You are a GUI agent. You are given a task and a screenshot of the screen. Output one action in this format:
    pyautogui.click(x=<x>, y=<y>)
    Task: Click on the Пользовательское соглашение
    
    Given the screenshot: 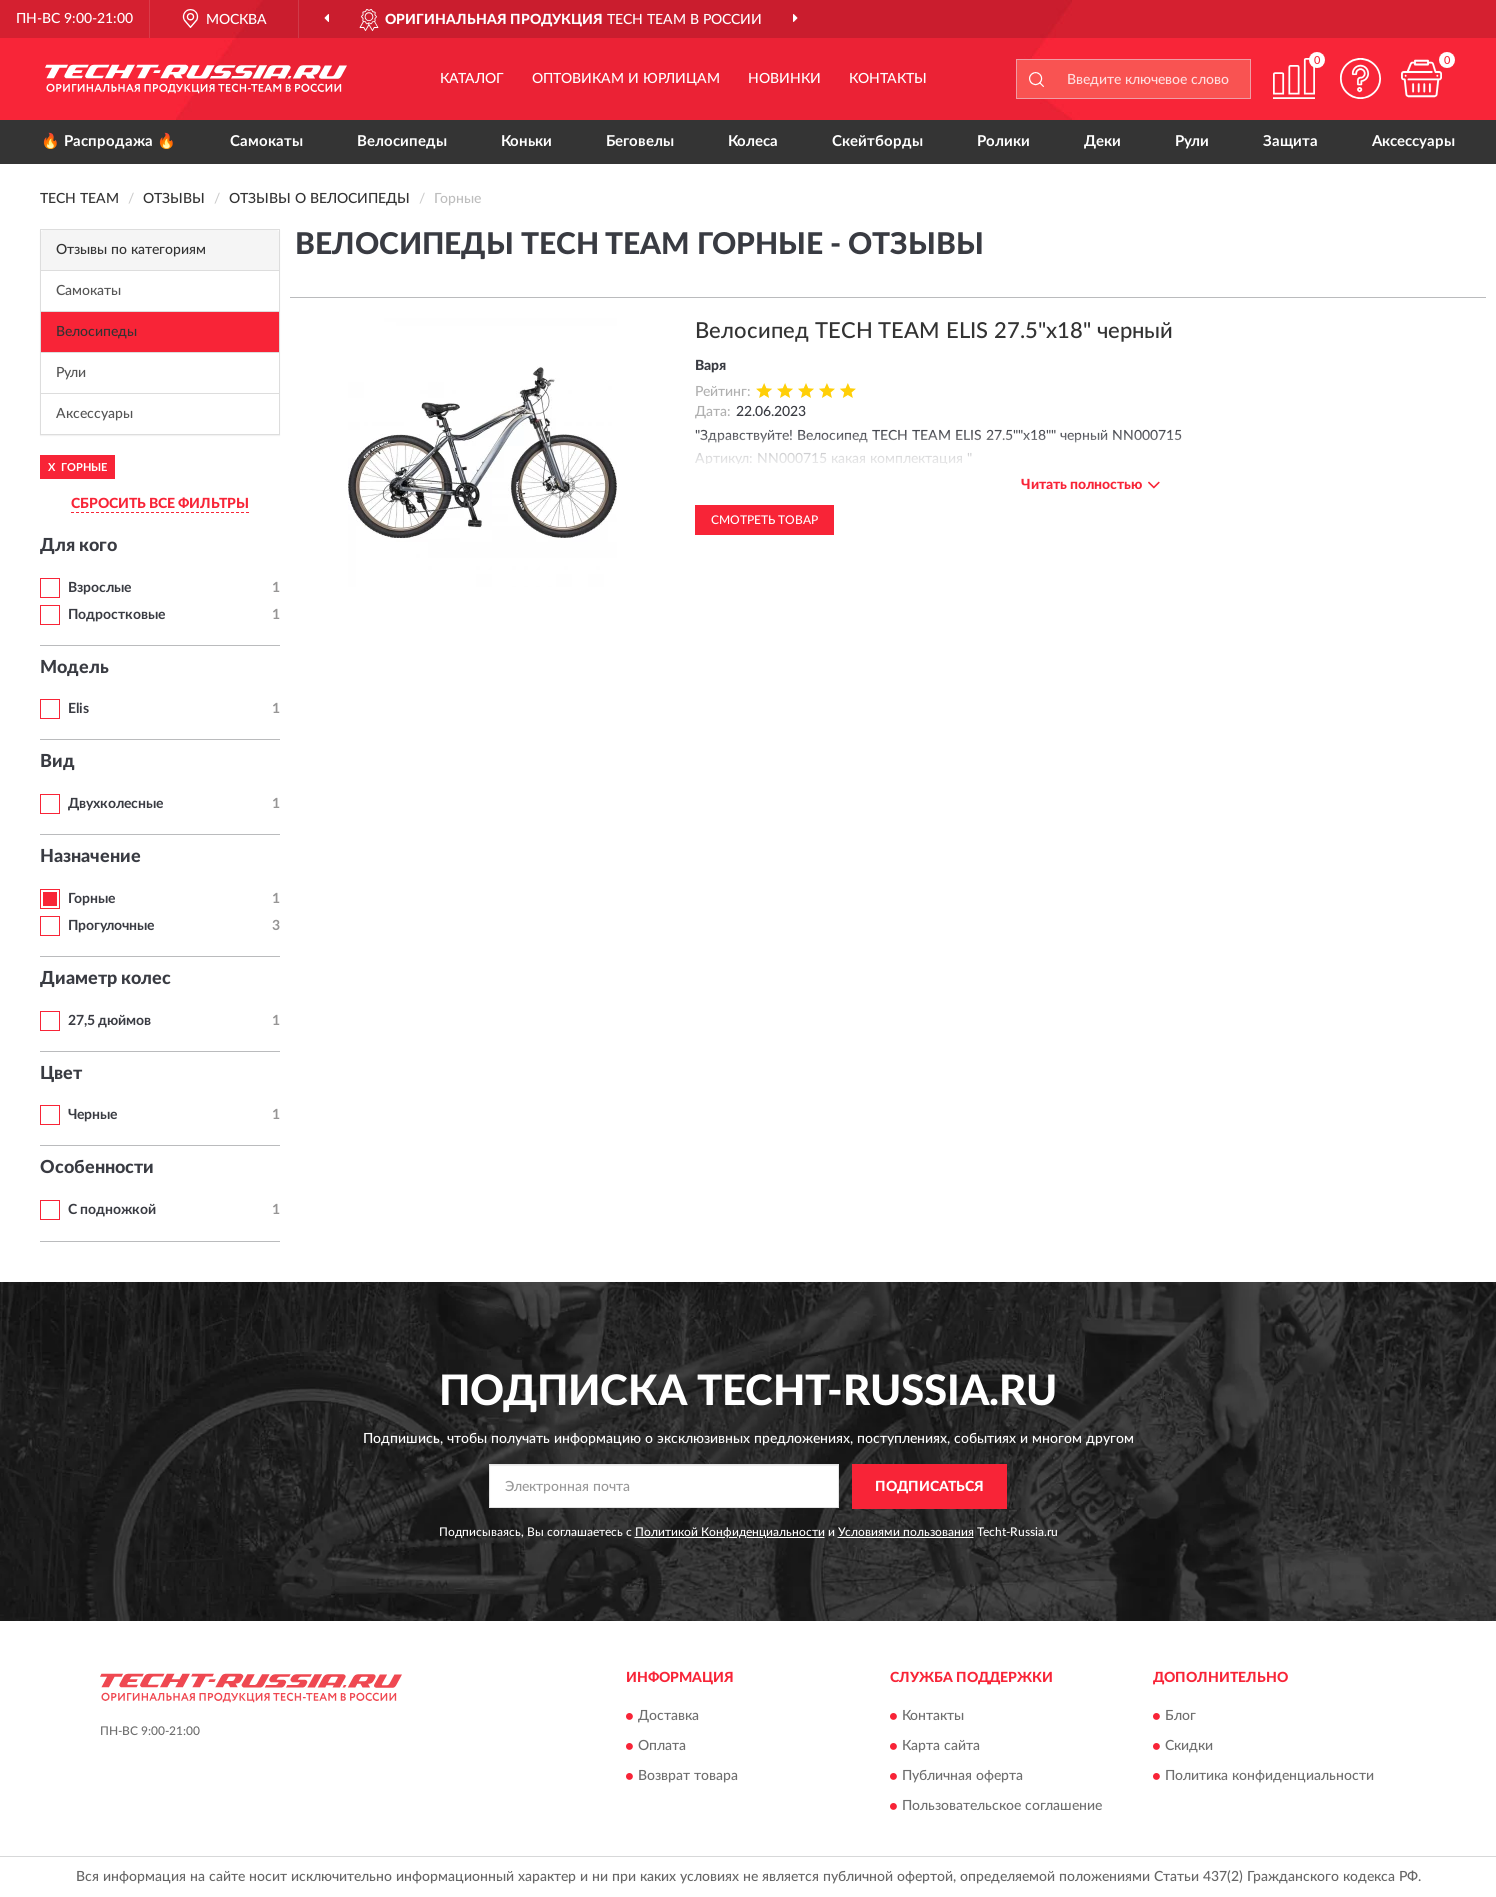 What is the action you would take?
    pyautogui.click(x=1002, y=1807)
    